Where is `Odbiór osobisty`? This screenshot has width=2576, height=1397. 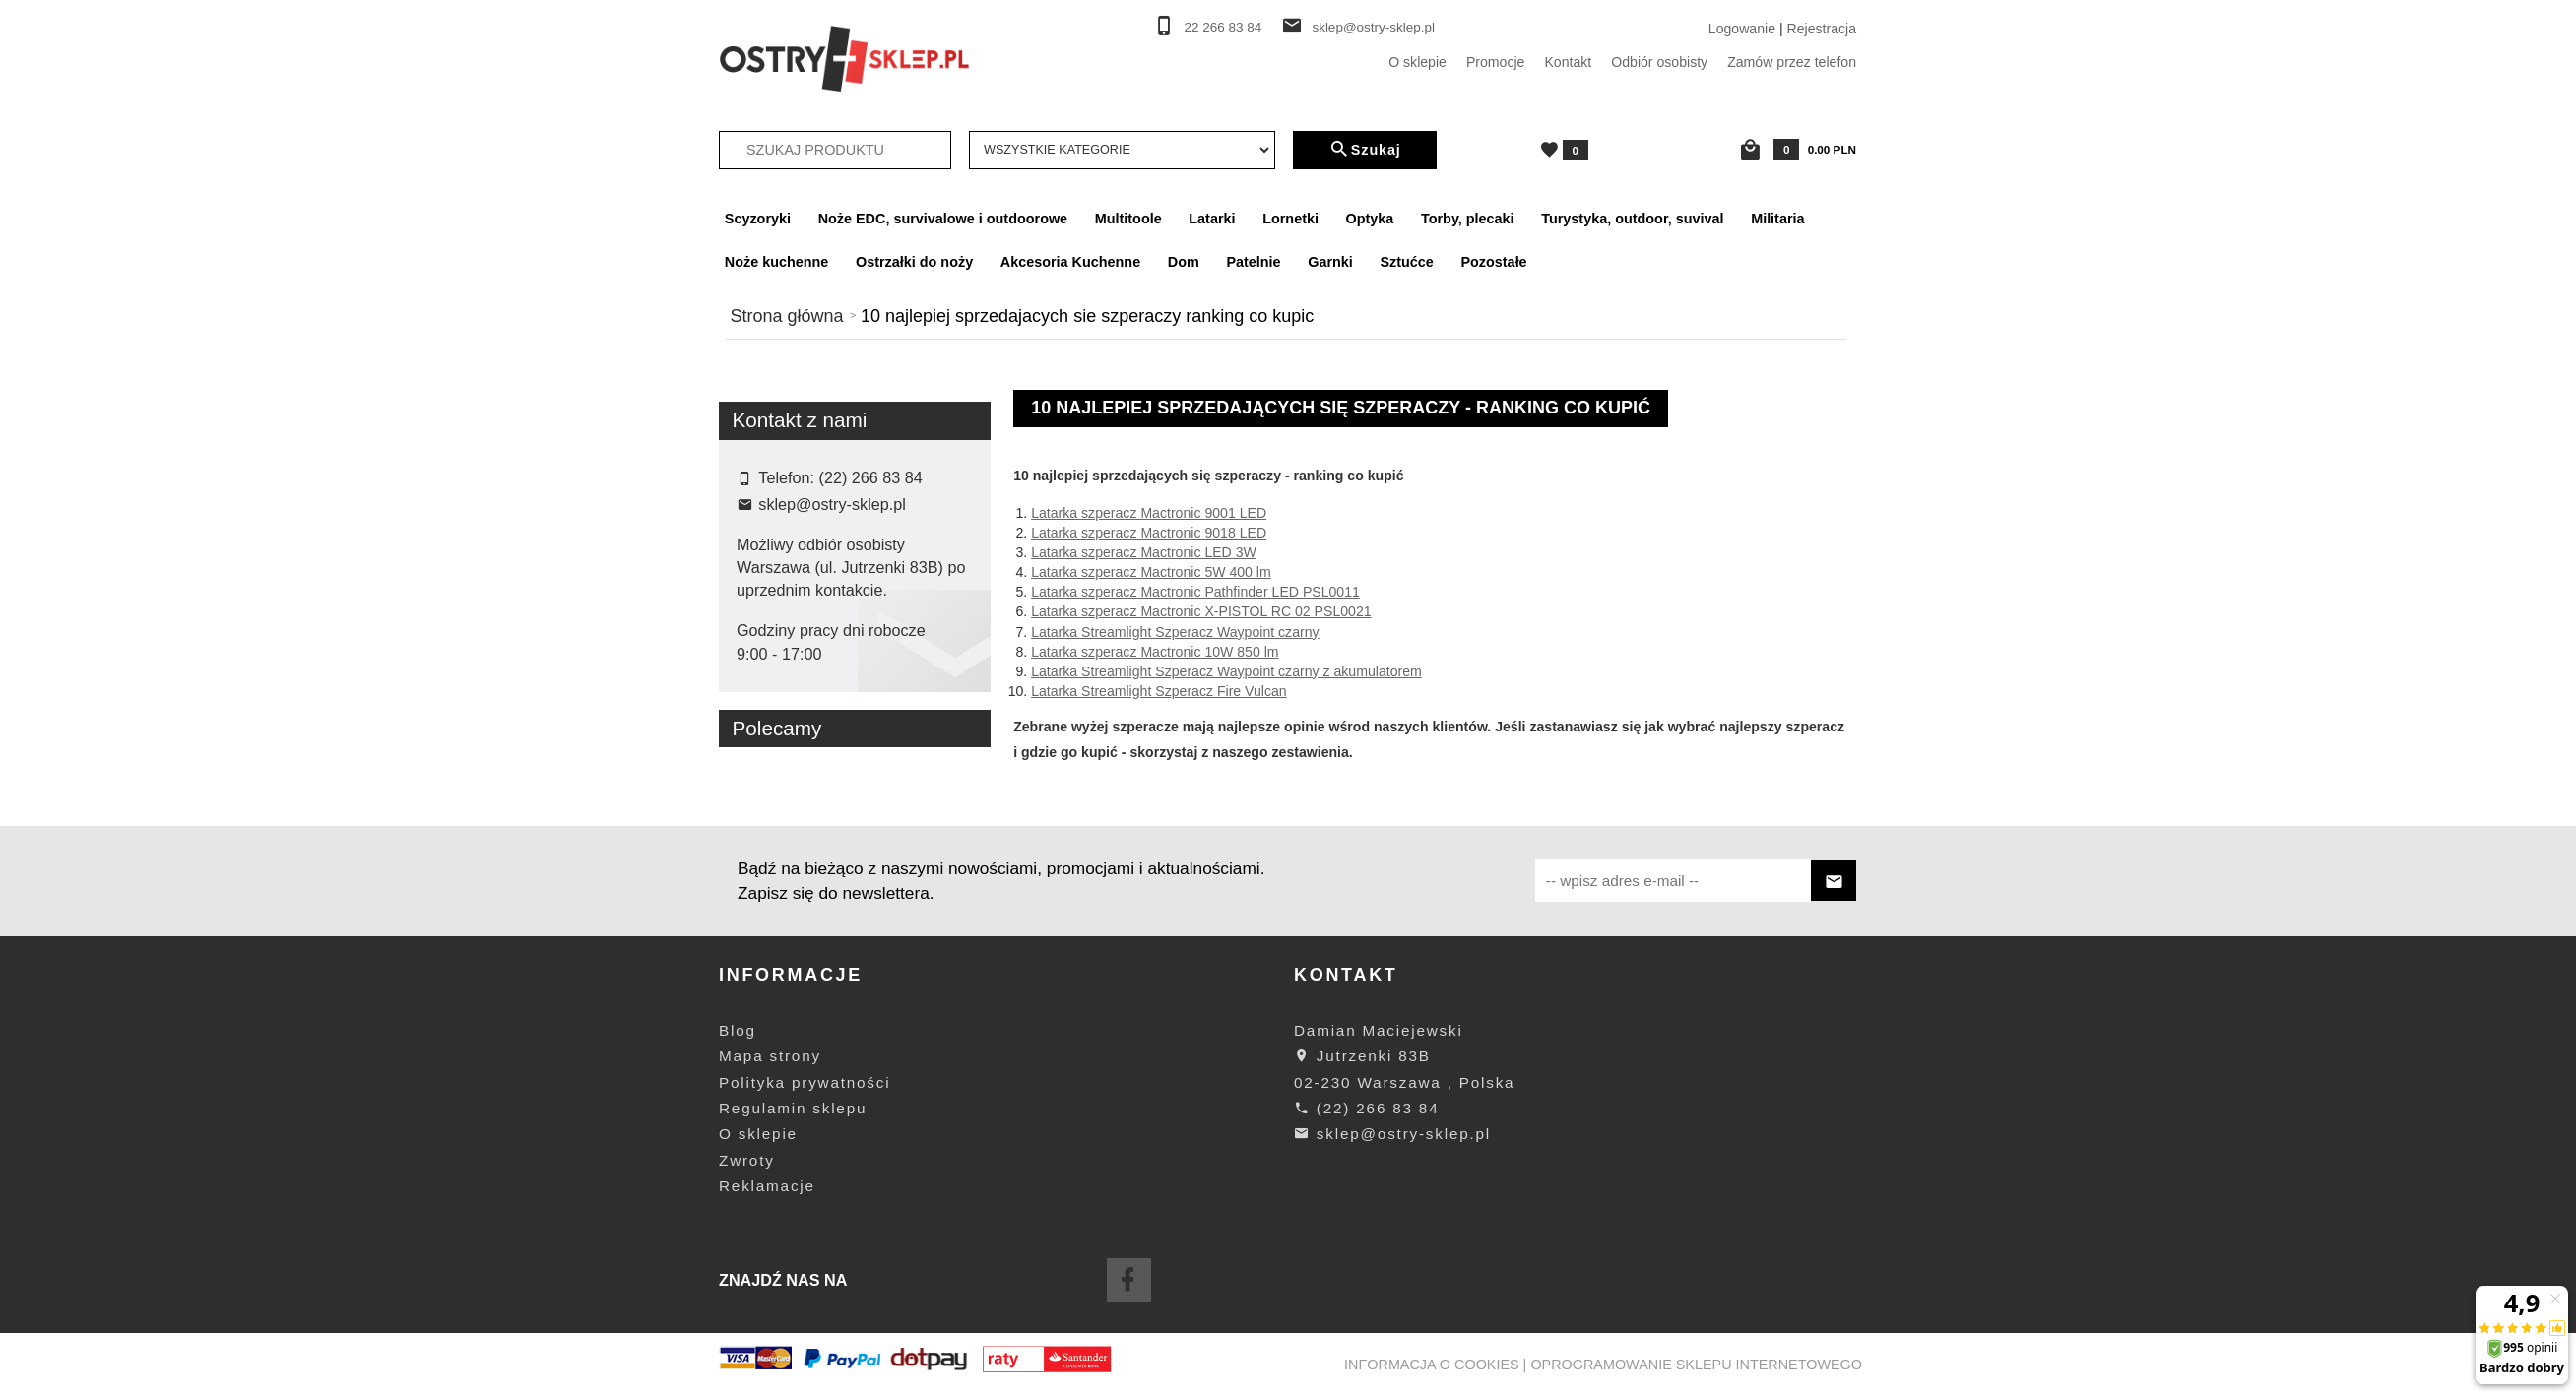 Odbiór osobisty is located at coordinates (1659, 62).